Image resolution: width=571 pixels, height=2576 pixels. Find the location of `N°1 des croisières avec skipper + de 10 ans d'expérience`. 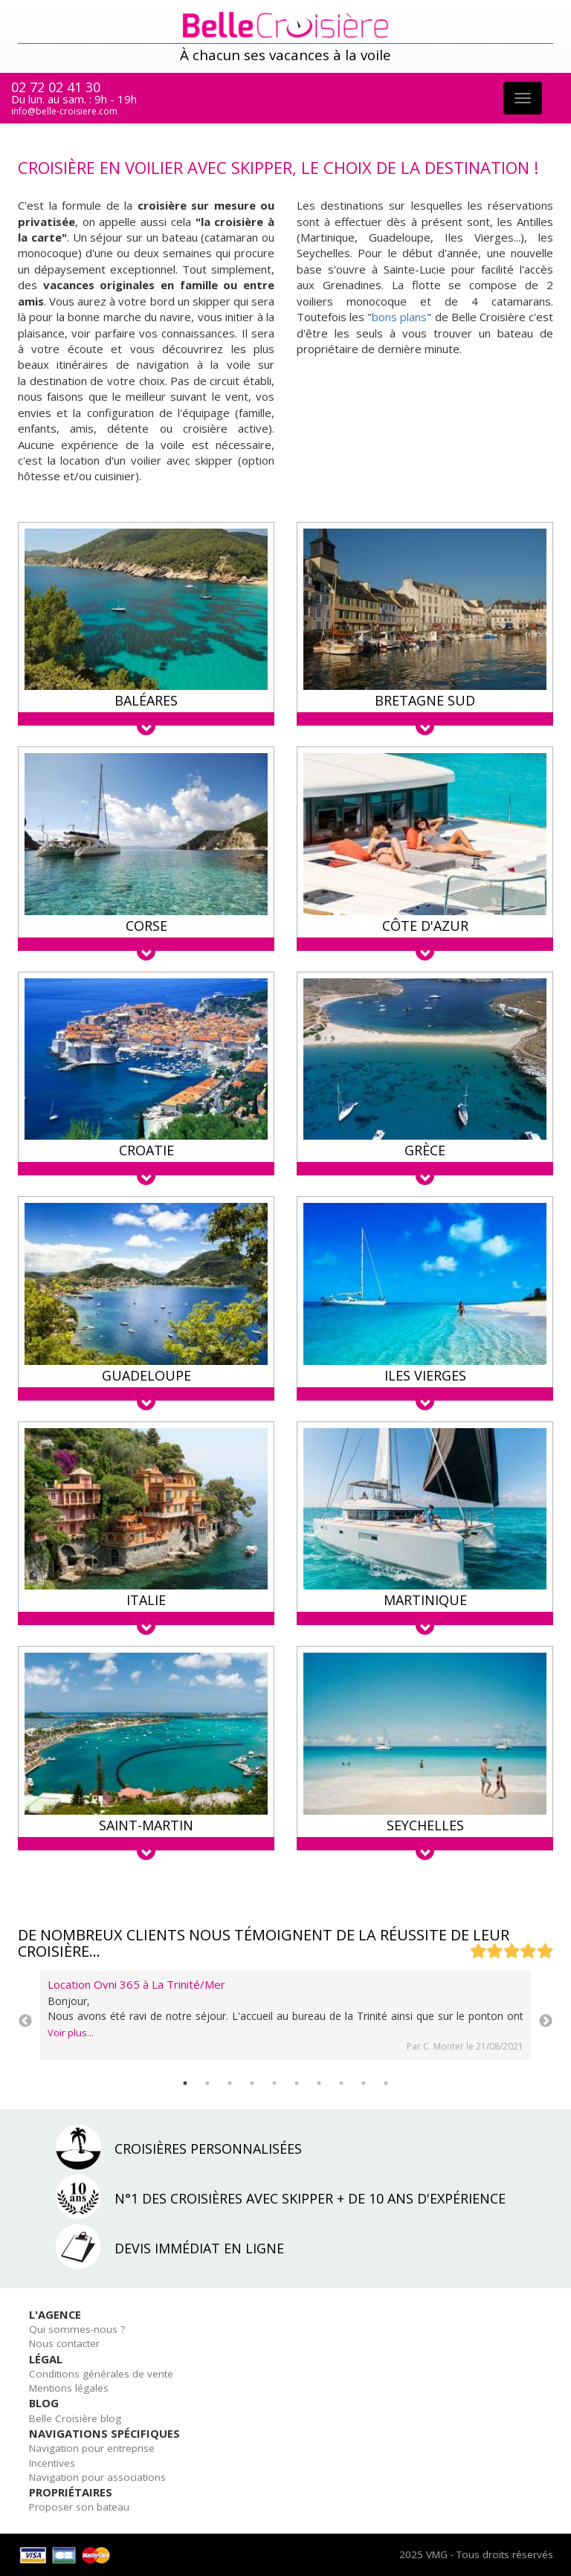

N°1 des croisières avec skipper + de 10 ans d'expérience is located at coordinates (310, 2198).